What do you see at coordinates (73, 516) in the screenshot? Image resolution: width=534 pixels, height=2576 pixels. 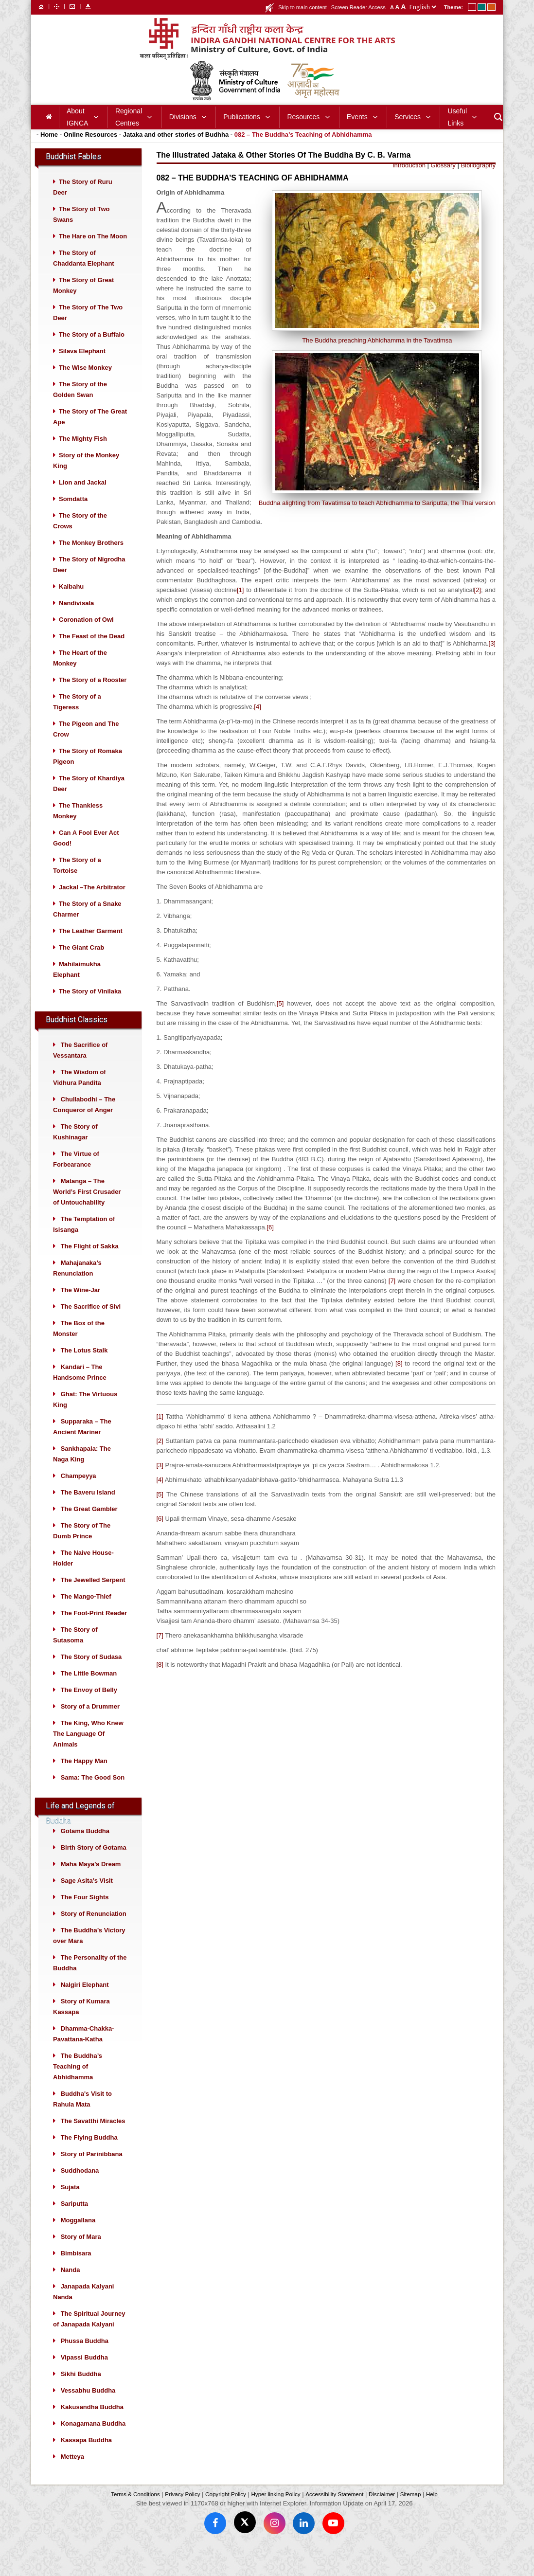 I see `Somdatta` at bounding box center [73, 516].